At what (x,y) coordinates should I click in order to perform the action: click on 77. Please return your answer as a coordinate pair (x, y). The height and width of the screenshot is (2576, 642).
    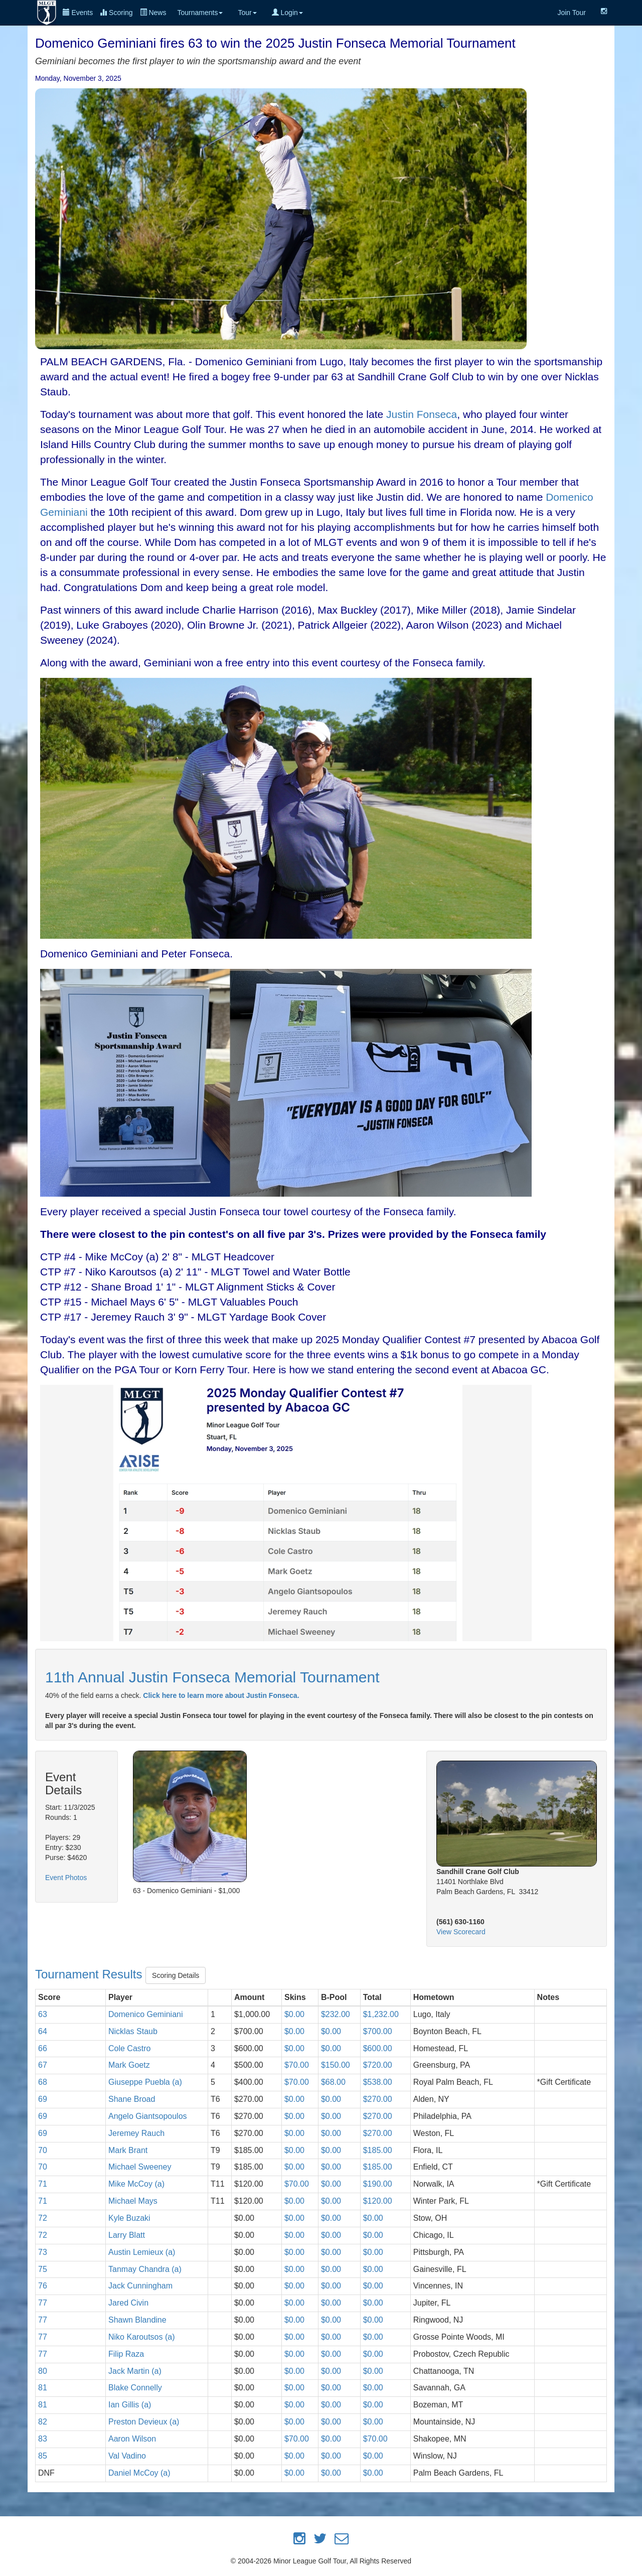
    Looking at the image, I should click on (42, 2303).